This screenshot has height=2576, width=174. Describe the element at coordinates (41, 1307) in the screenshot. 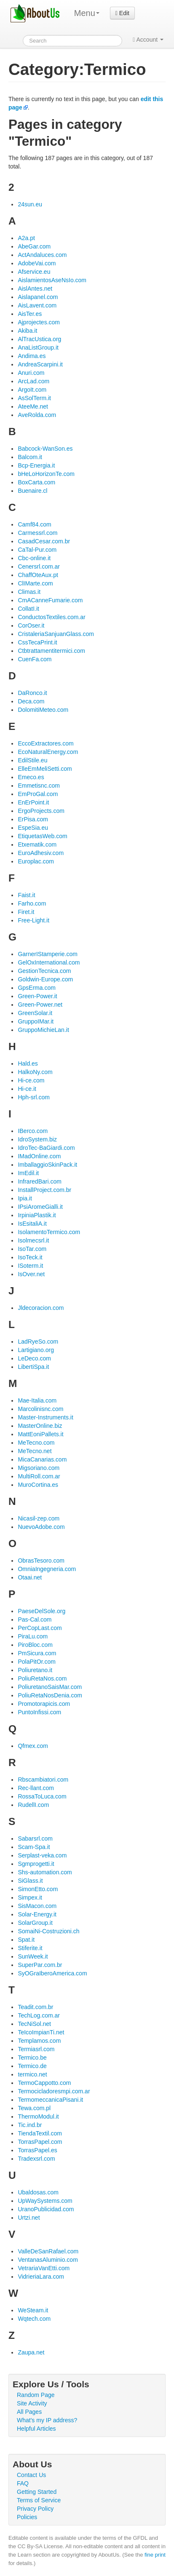

I see `Jldecoracion.com` at that location.